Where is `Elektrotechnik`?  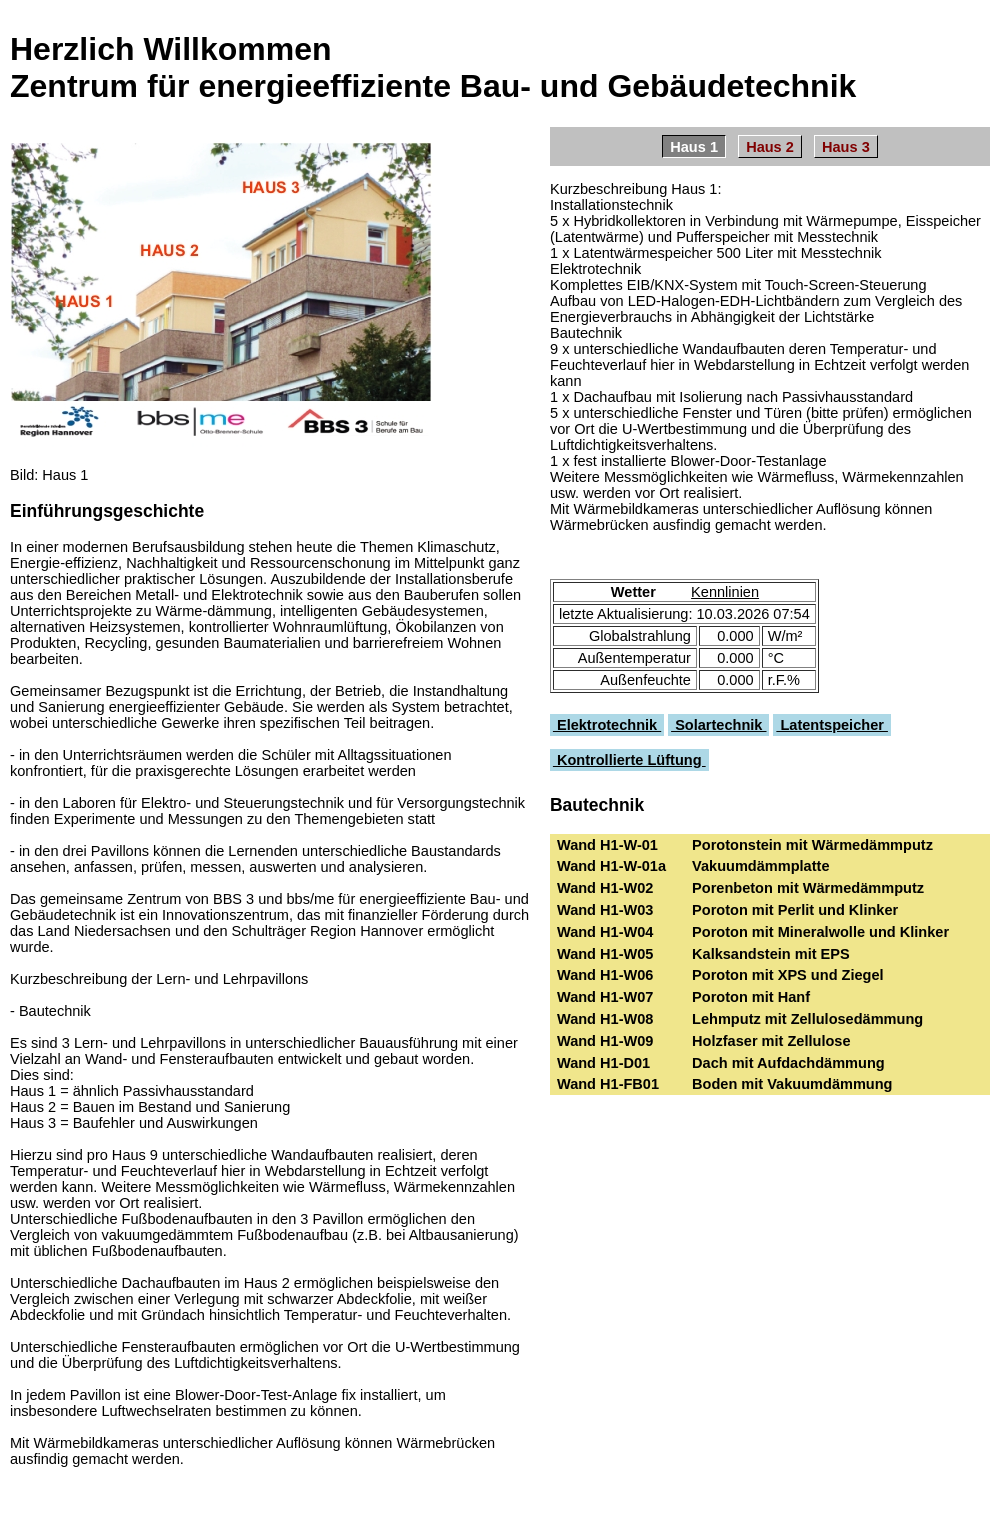 Elektrotechnik is located at coordinates (607, 725).